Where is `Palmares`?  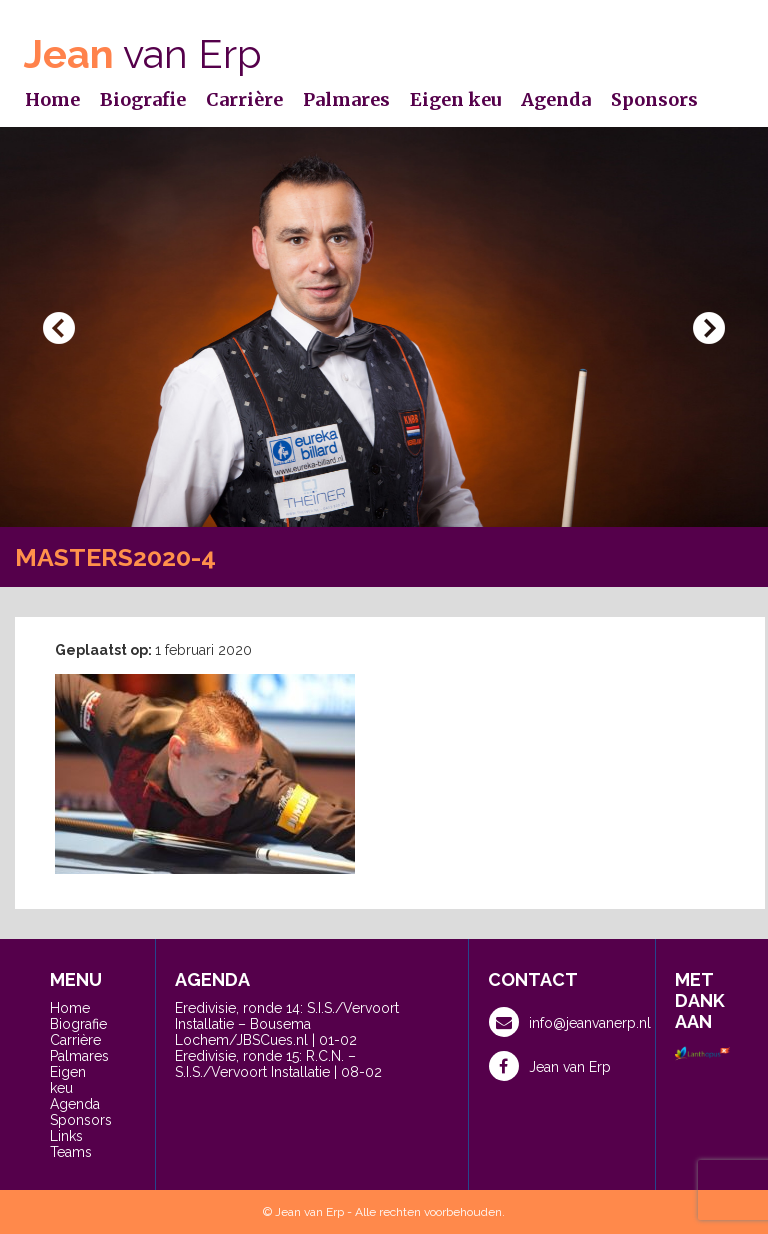
Palmares is located at coordinates (346, 99).